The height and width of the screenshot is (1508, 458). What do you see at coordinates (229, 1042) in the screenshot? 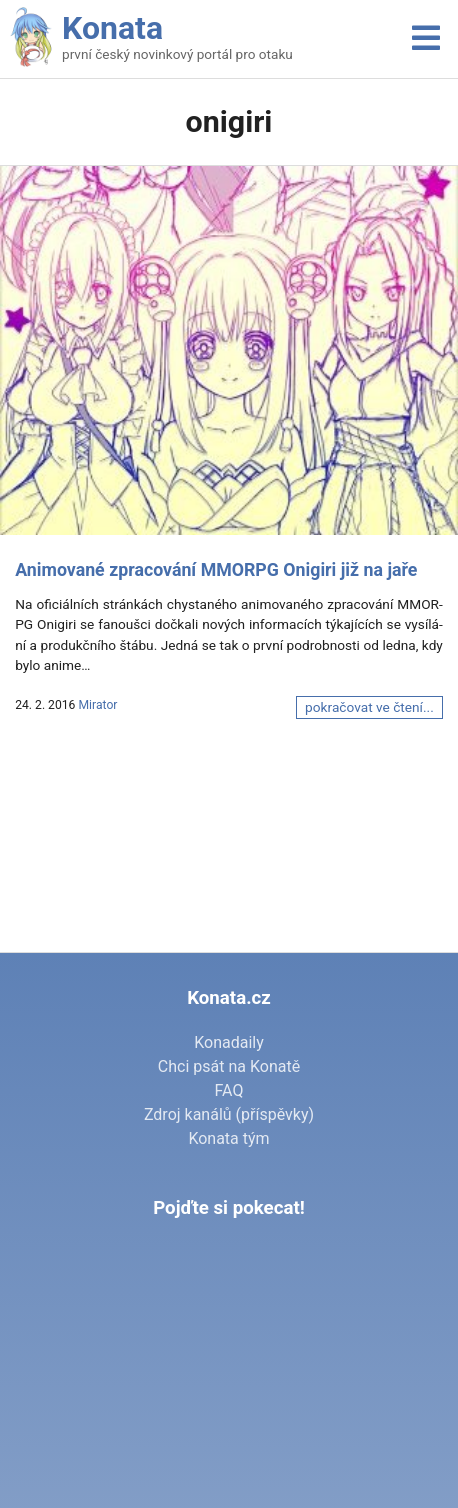
I see `Konadaily` at bounding box center [229, 1042].